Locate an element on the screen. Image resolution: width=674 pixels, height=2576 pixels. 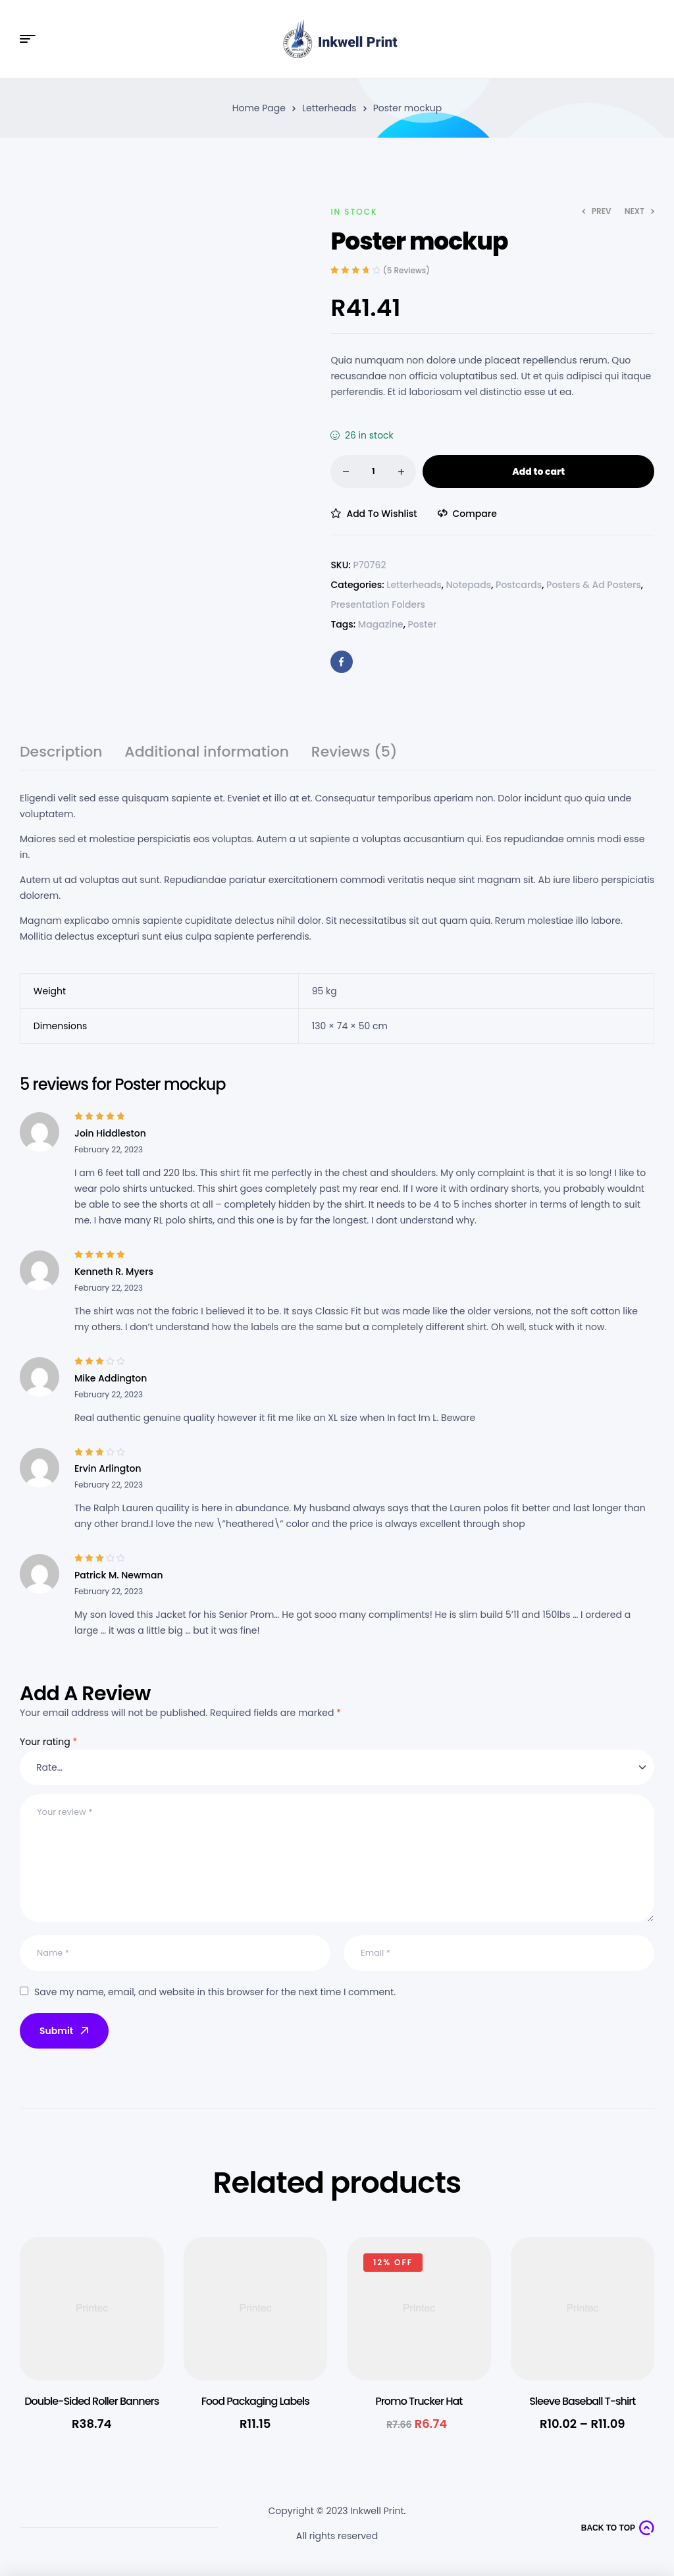
Letterheads is located at coordinates (329, 108).